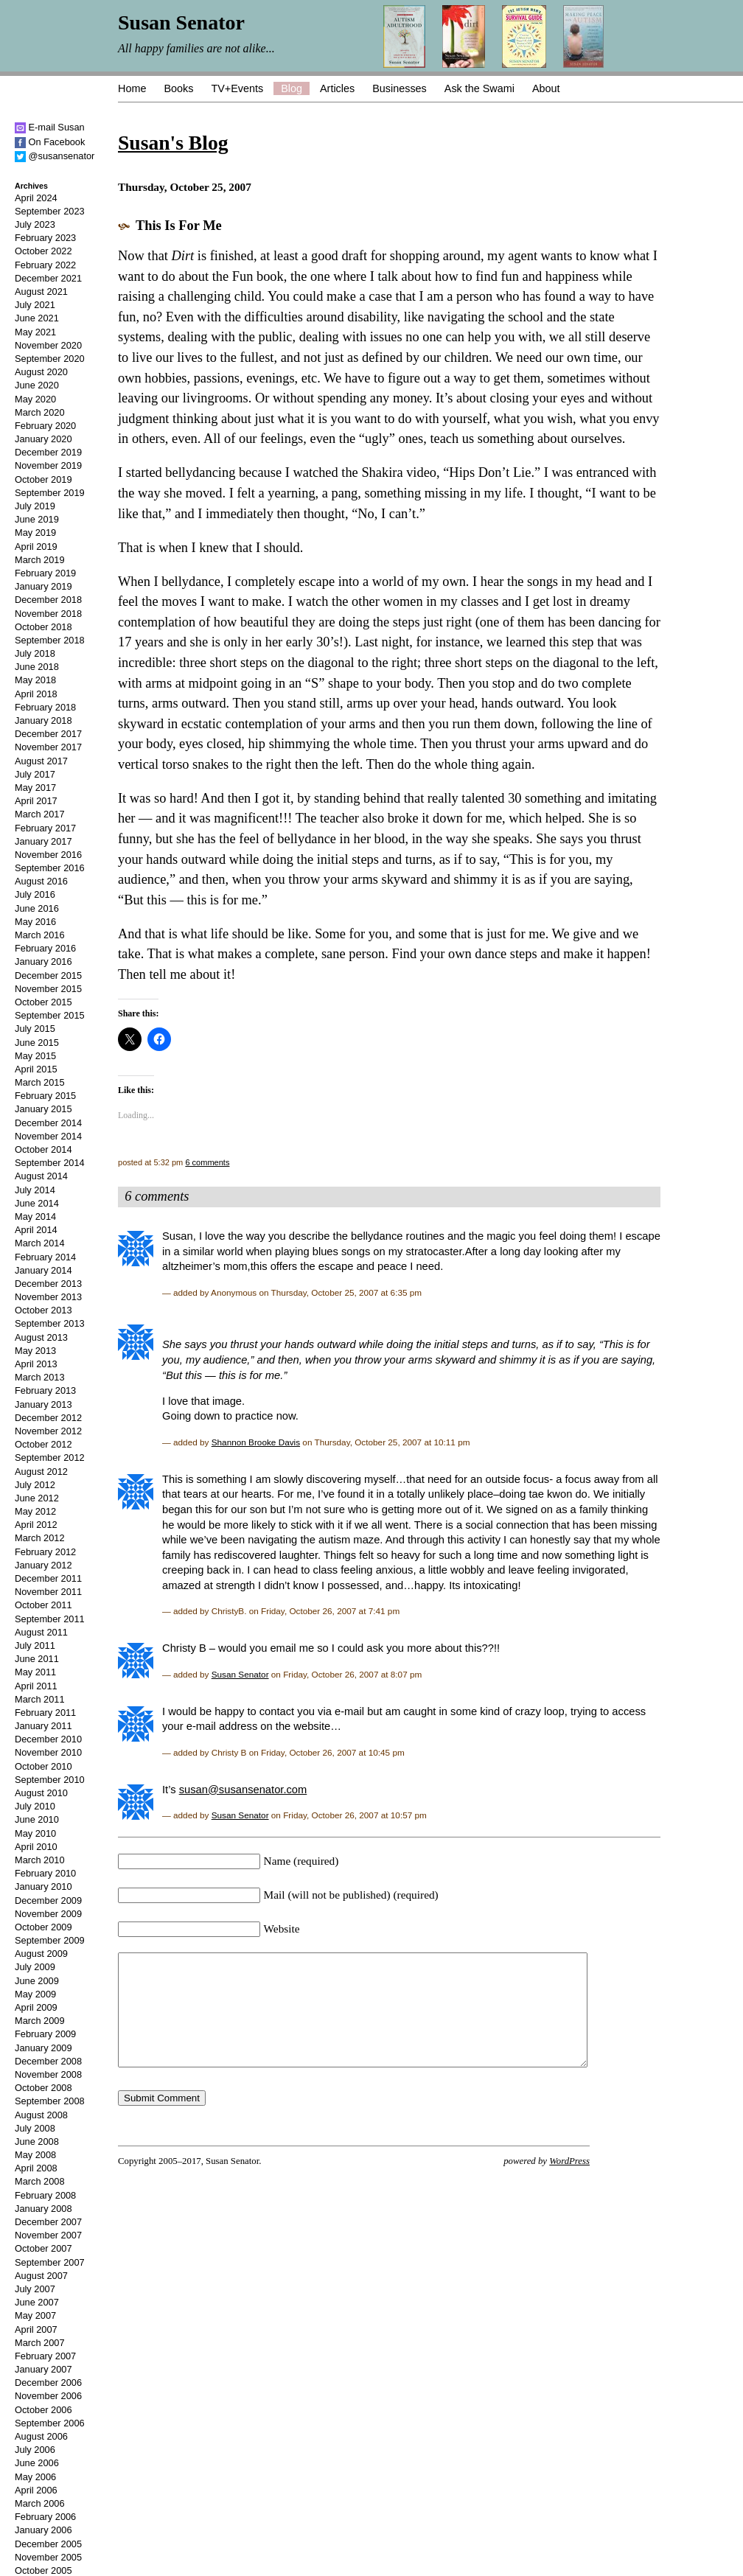  What do you see at coordinates (43, 2529) in the screenshot?
I see `January 2006` at bounding box center [43, 2529].